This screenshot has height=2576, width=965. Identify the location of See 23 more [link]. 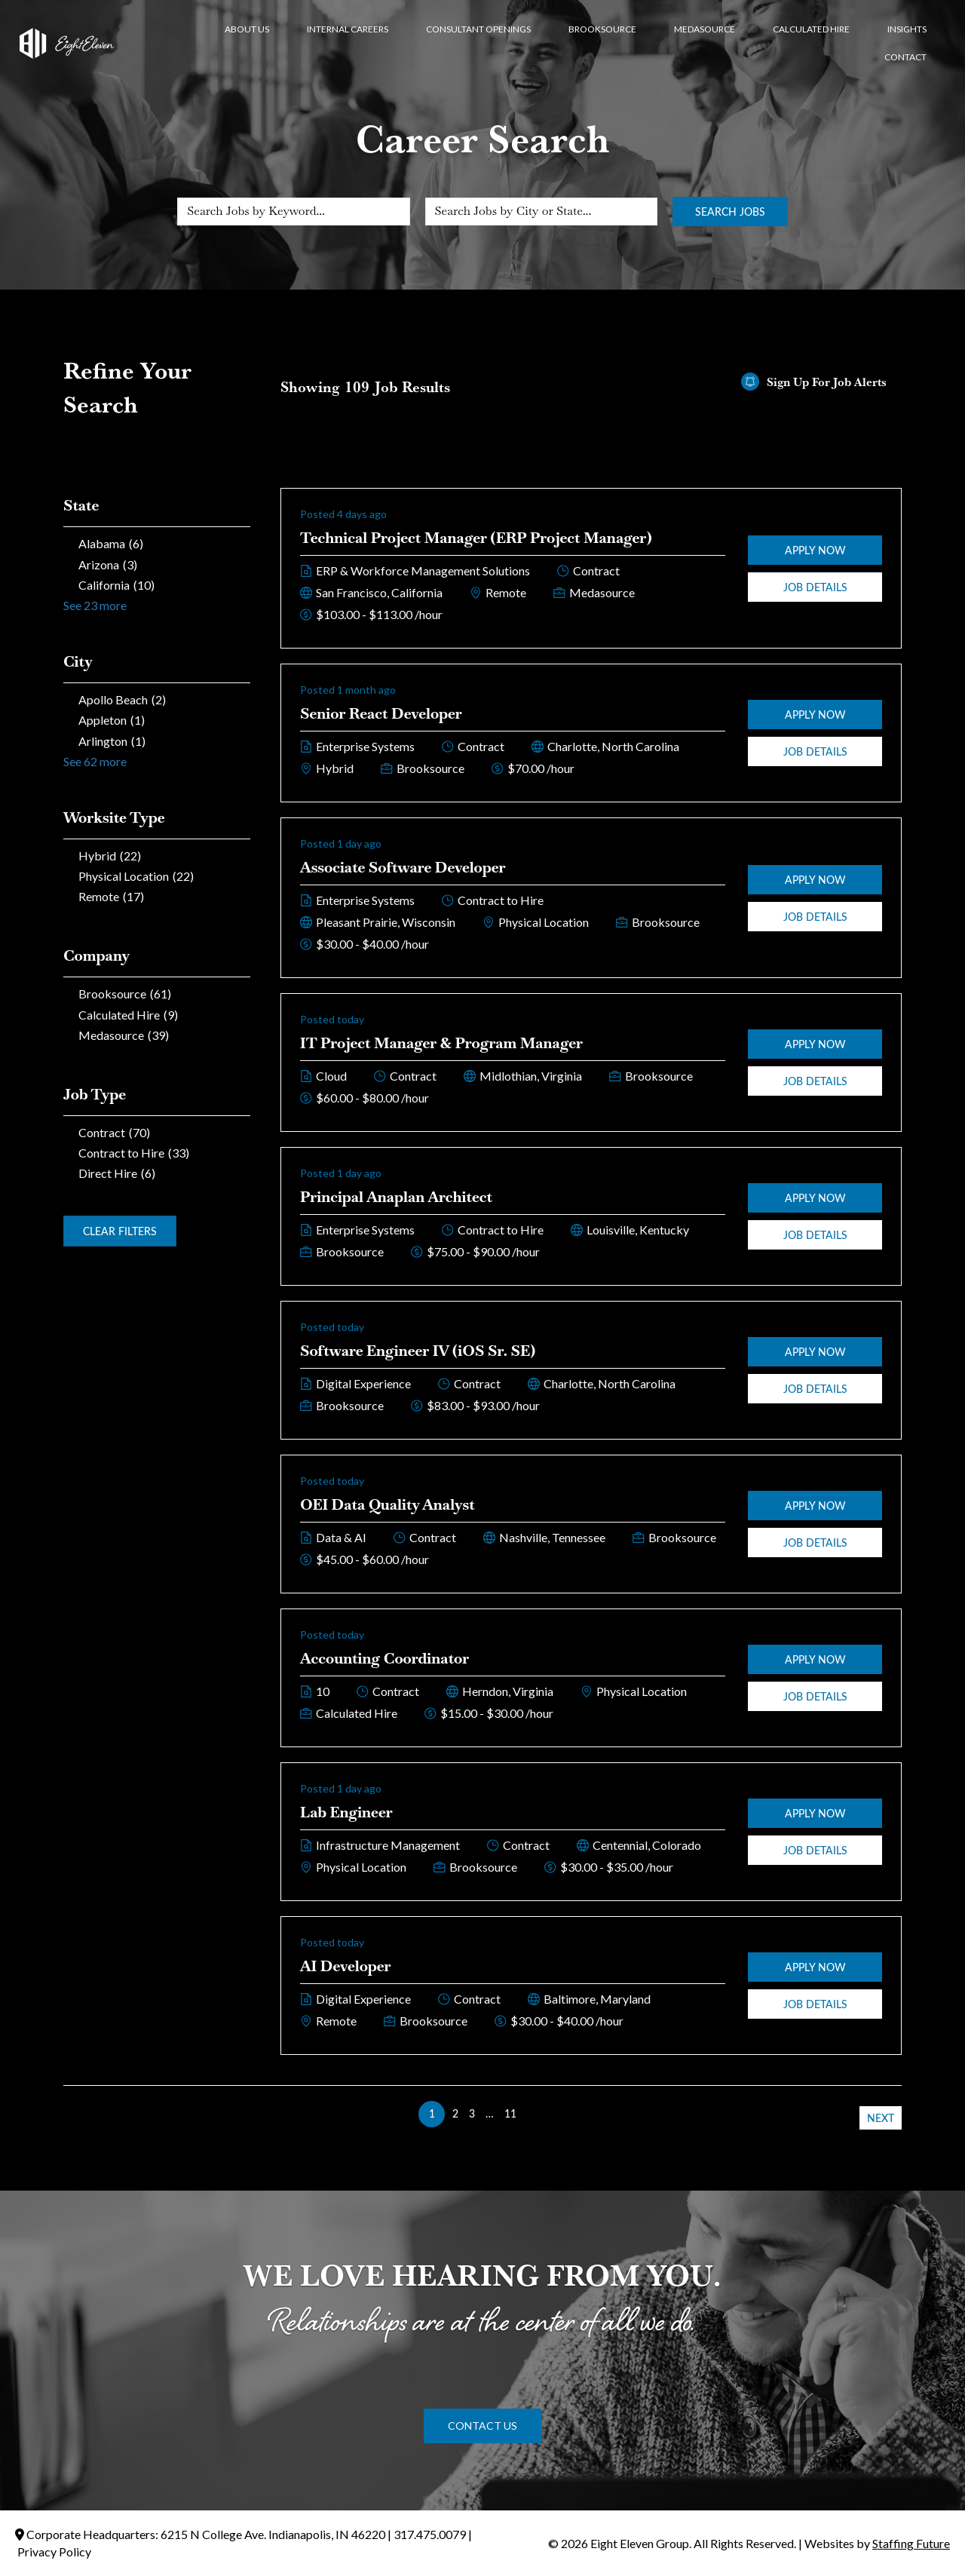
(95, 605).